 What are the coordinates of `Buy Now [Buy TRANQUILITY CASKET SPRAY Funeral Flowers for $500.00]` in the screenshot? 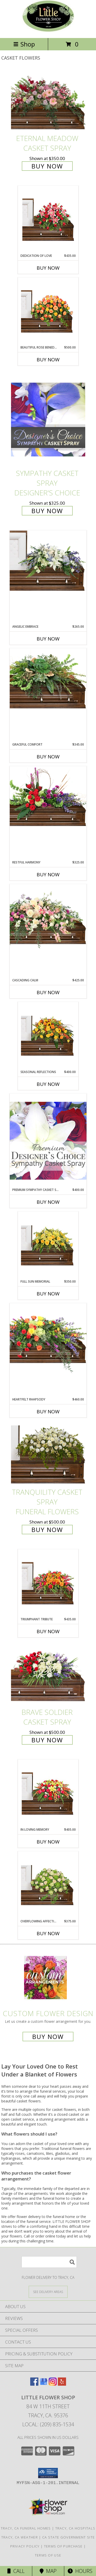 It's located at (47, 1529).